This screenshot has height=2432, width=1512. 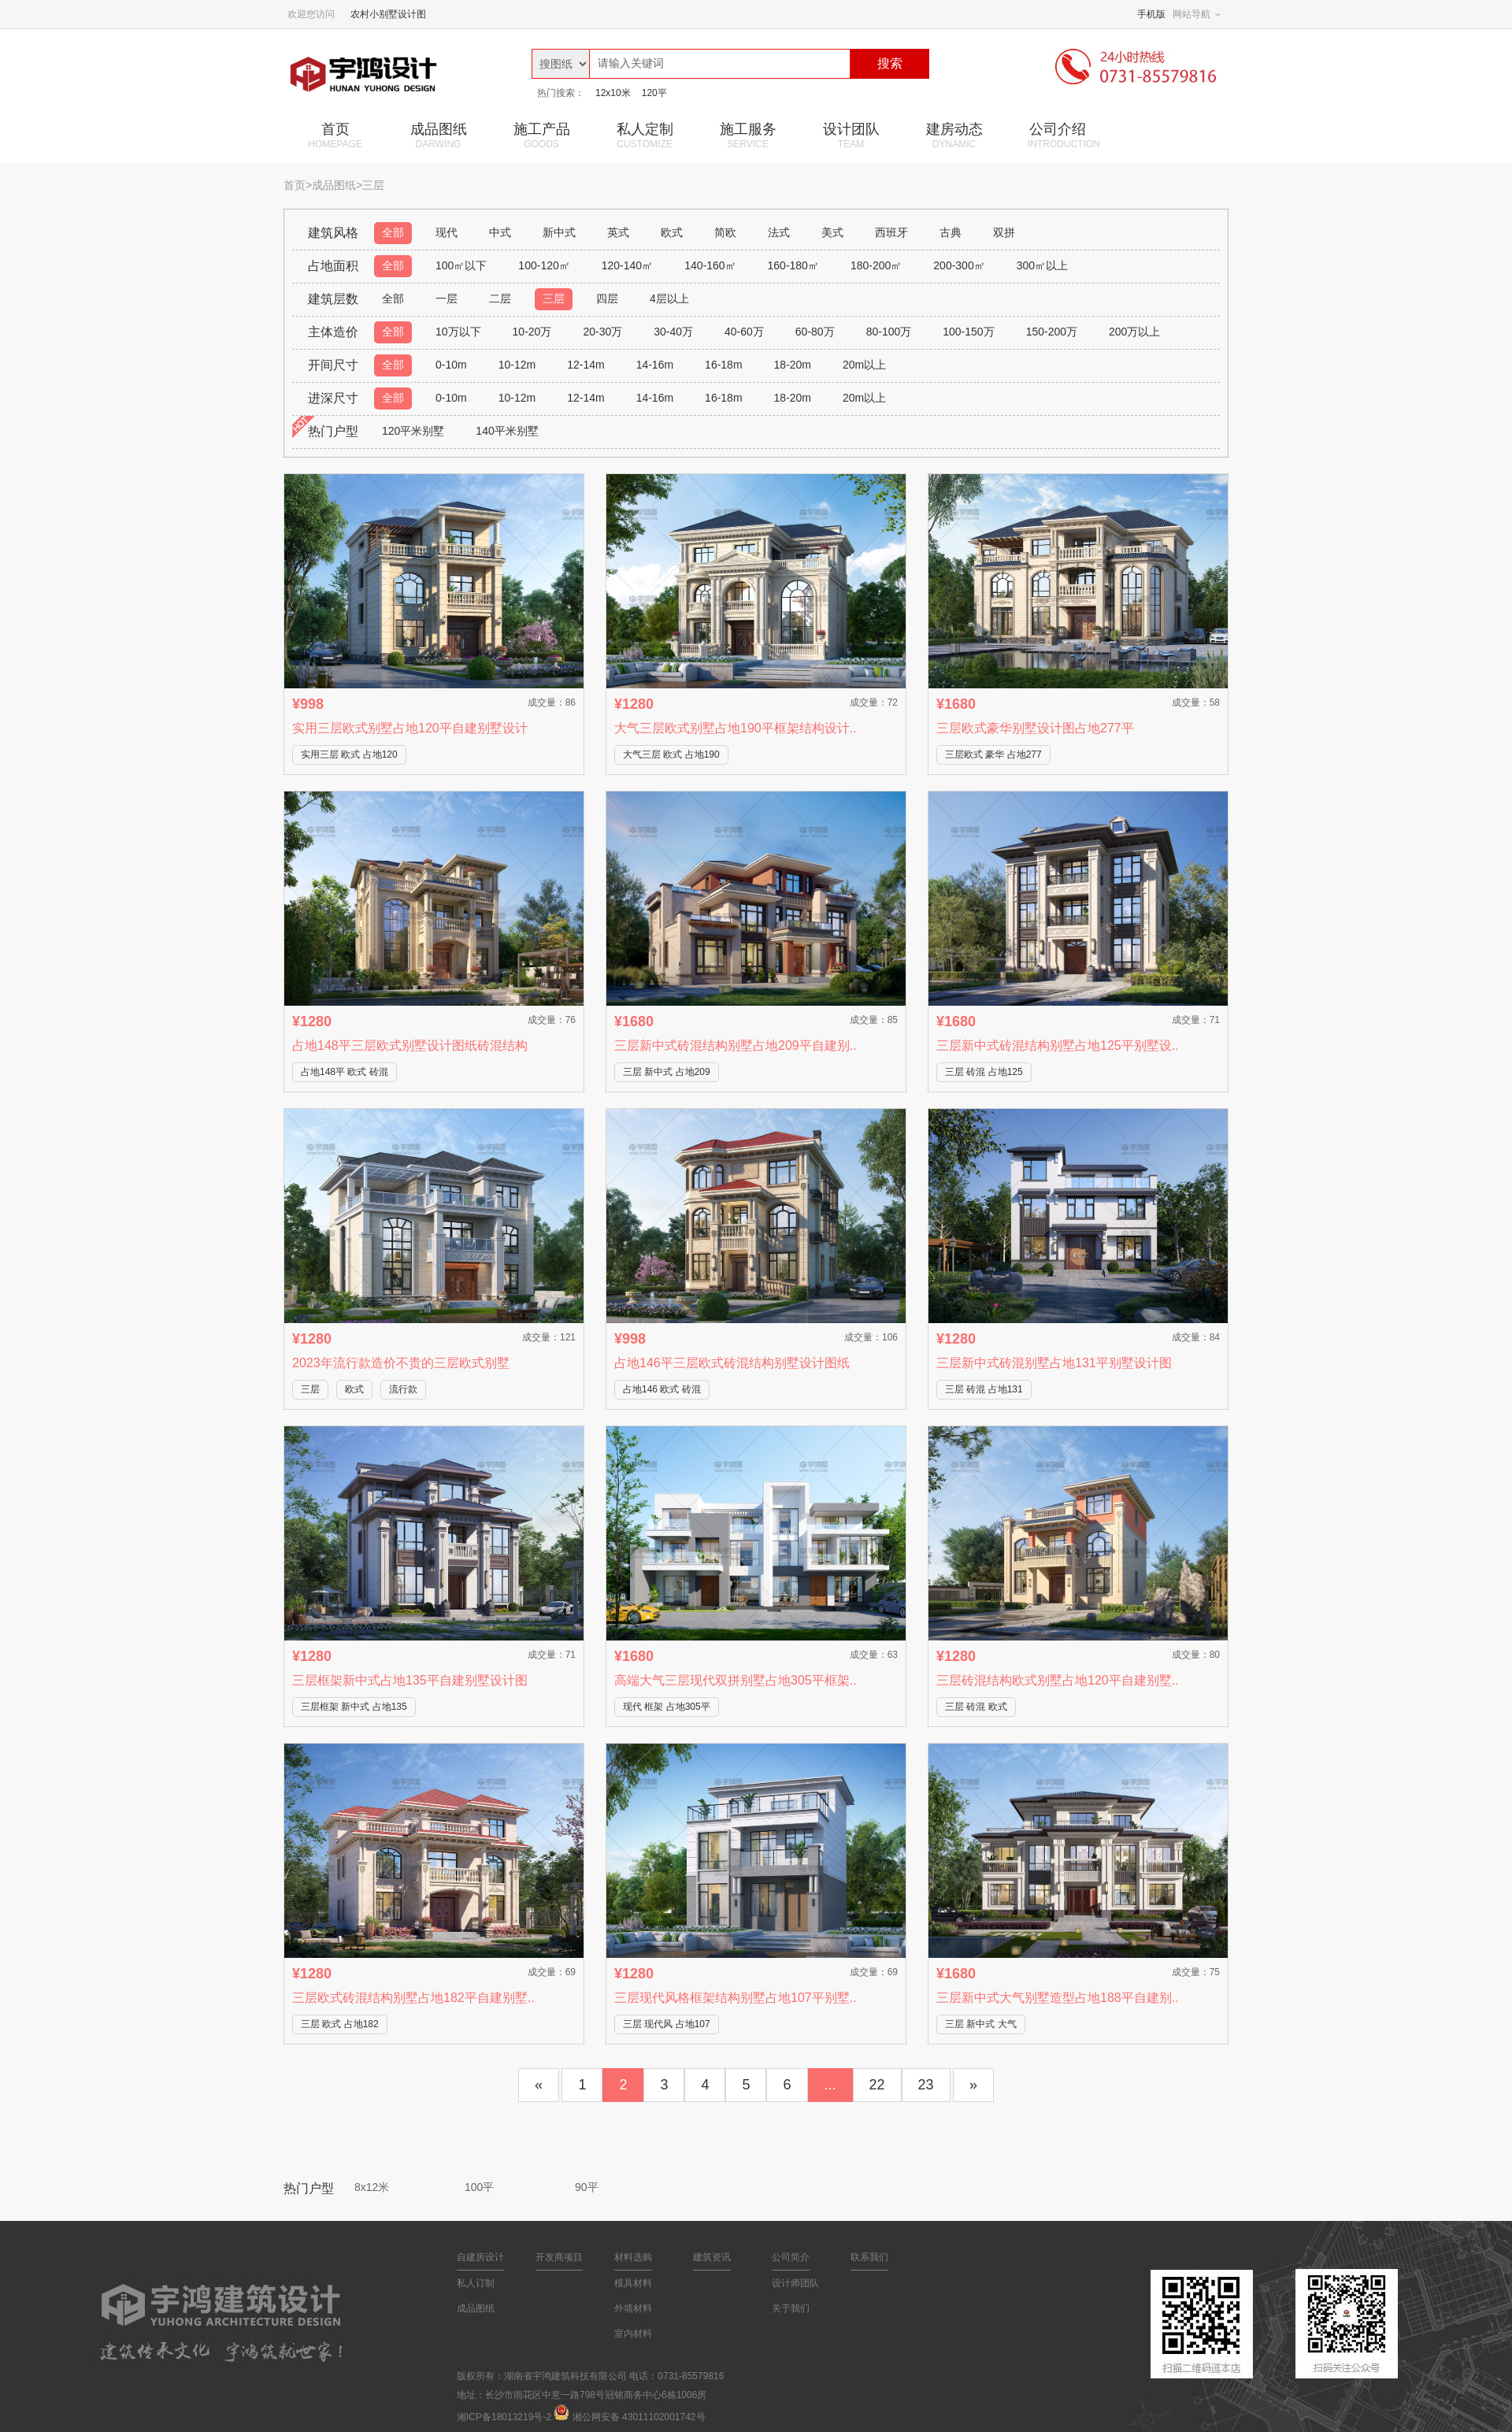 What do you see at coordinates (410, 1045) in the screenshot?
I see `占地148平三层欧式别墅设计图纸砖混结构` at bounding box center [410, 1045].